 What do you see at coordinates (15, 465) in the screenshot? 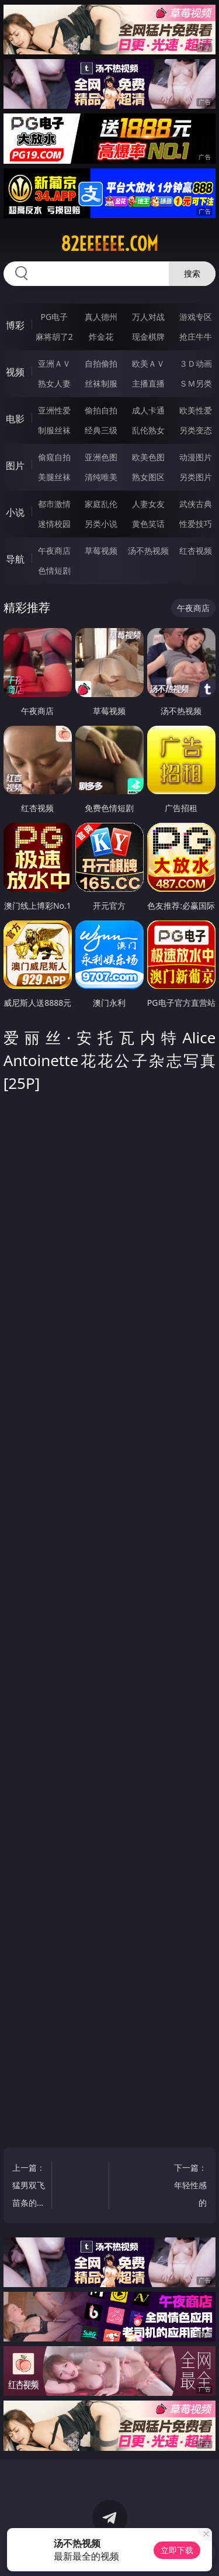
I see `图片` at bounding box center [15, 465].